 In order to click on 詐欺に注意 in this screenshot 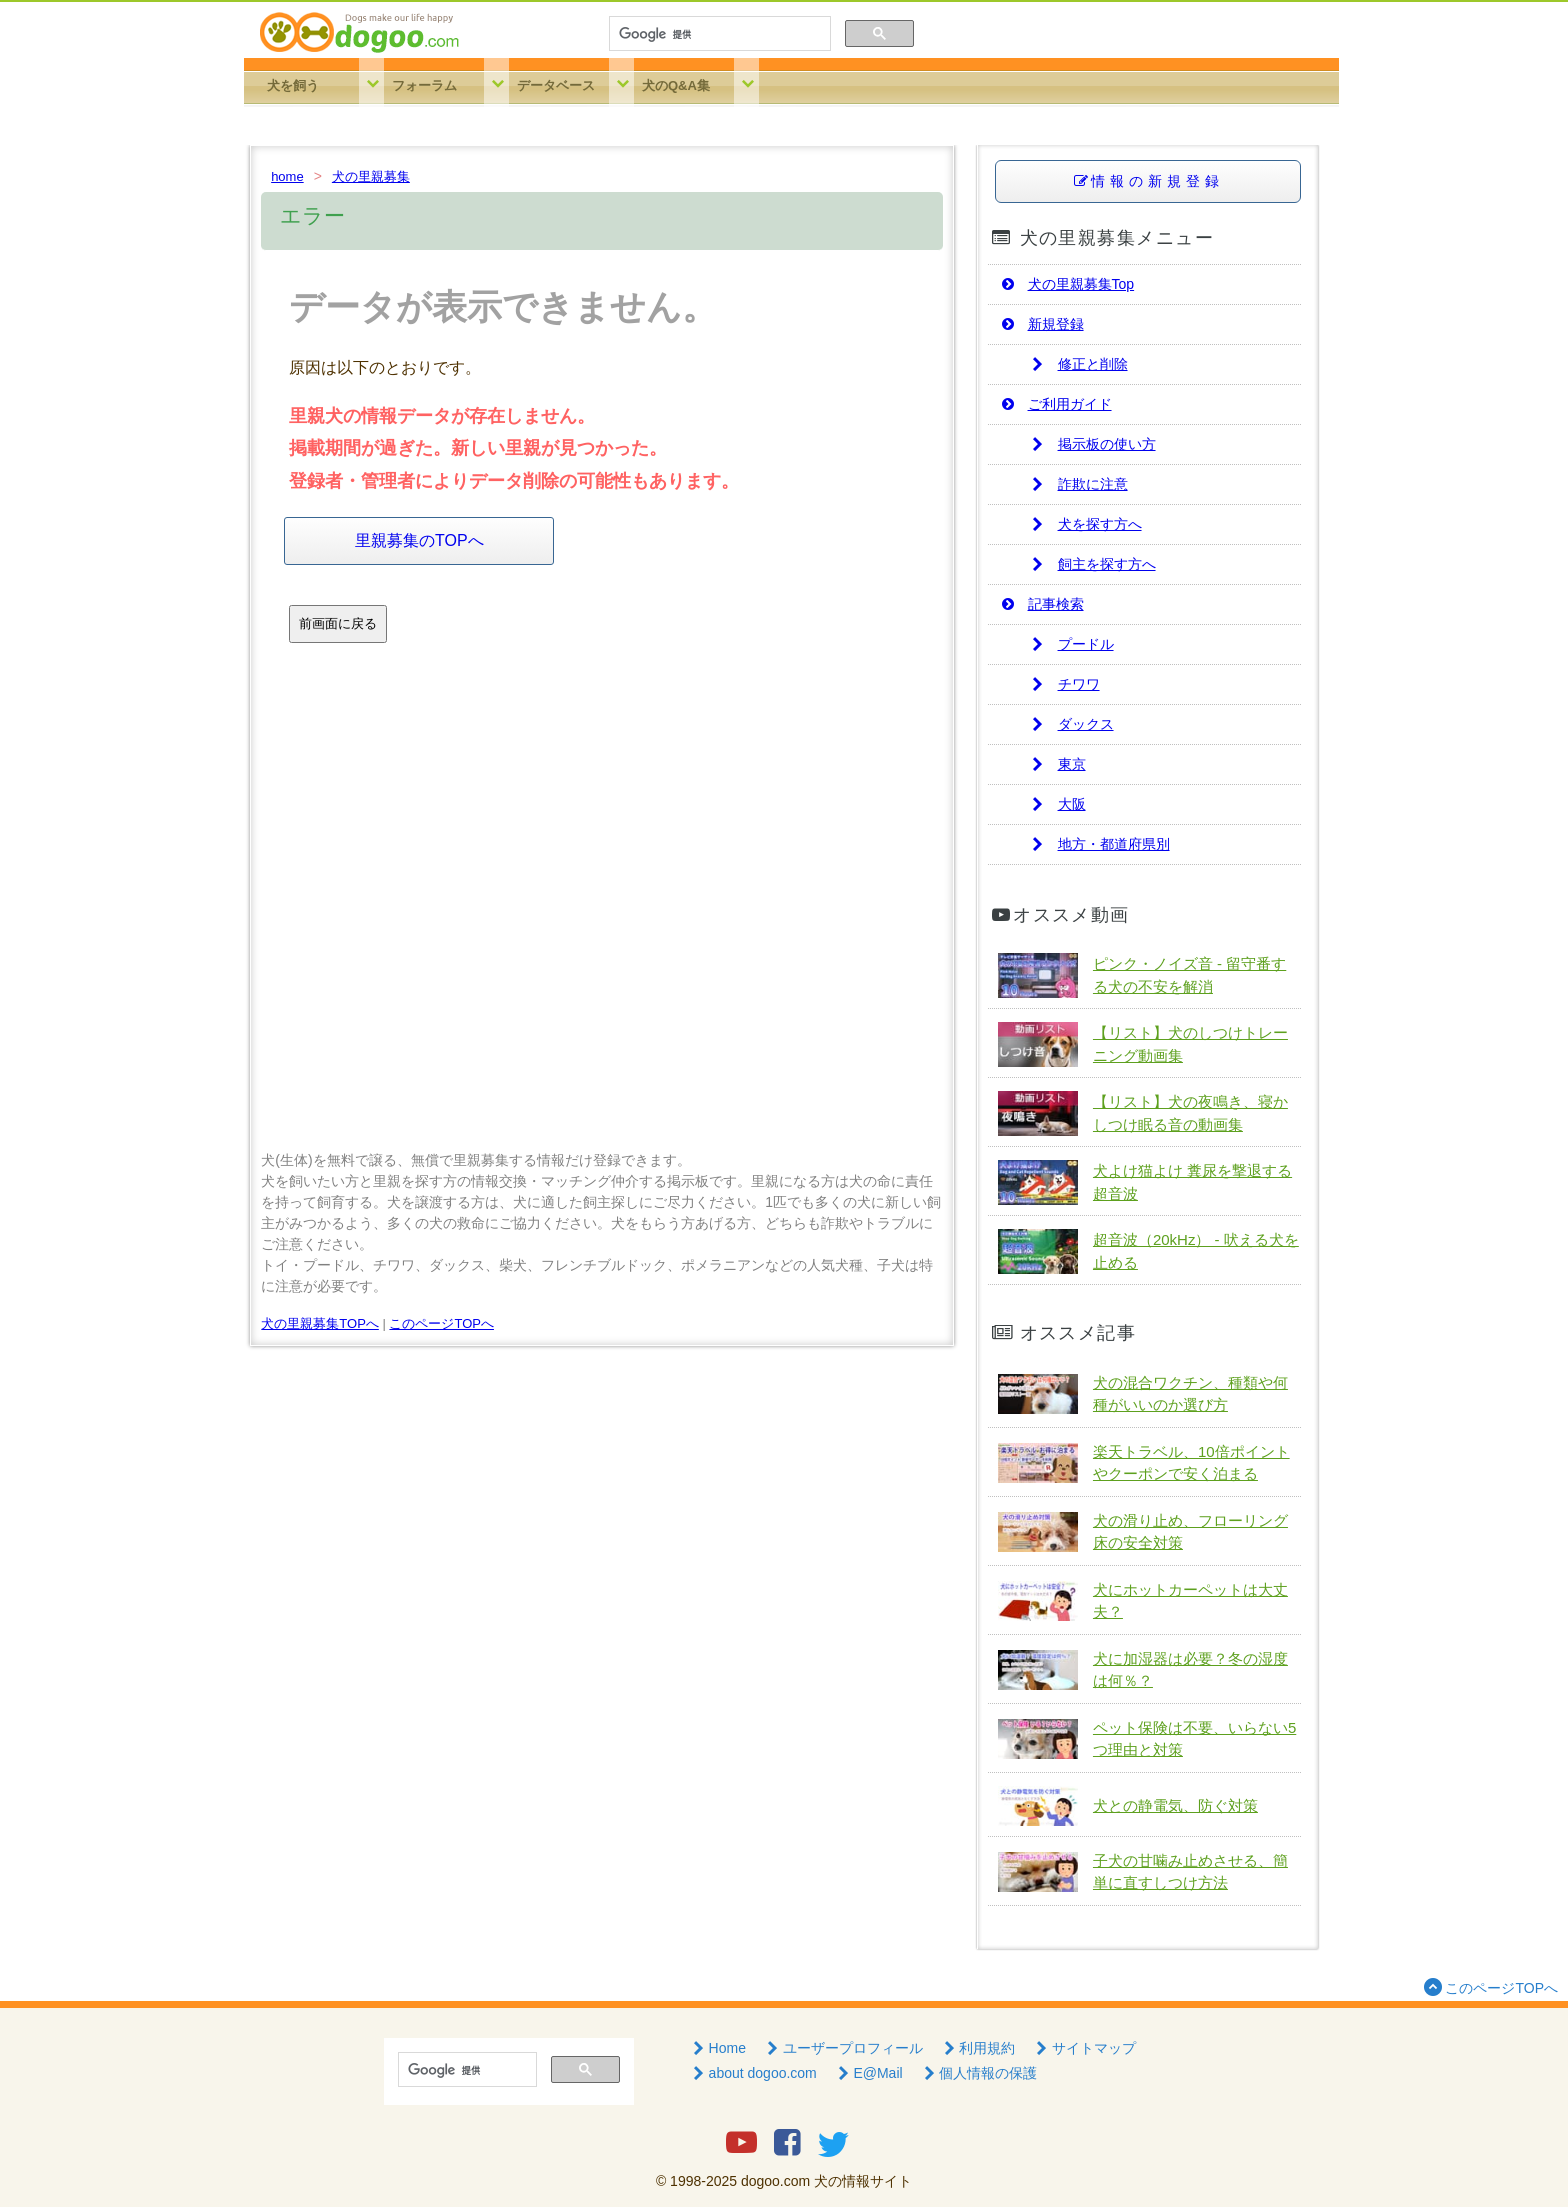, I will do `click(1078, 484)`.